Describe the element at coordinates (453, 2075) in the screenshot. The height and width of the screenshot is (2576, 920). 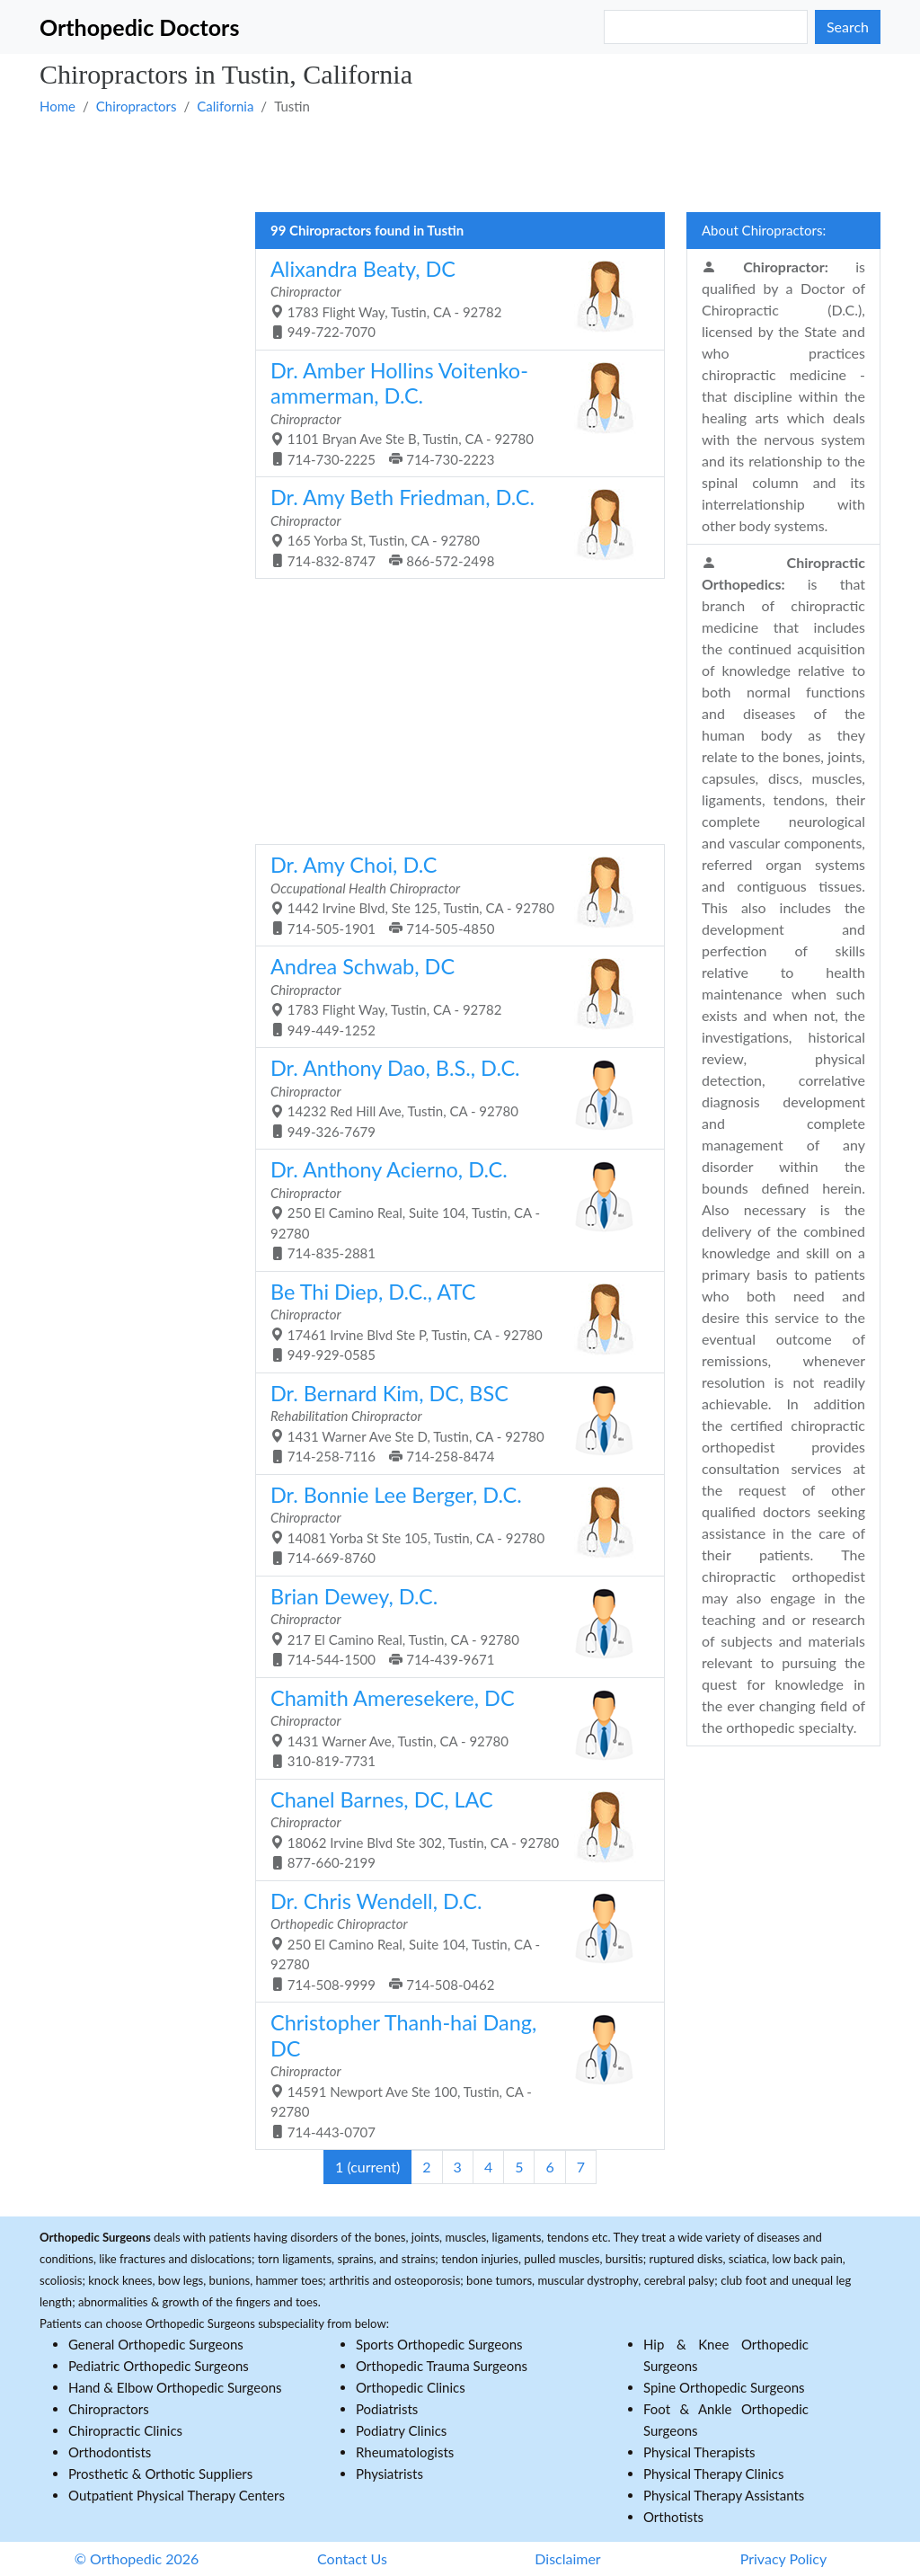
I see `14591 Newport Ave Ste 100, Tustin, CA - 92780 714-443-0707` at that location.